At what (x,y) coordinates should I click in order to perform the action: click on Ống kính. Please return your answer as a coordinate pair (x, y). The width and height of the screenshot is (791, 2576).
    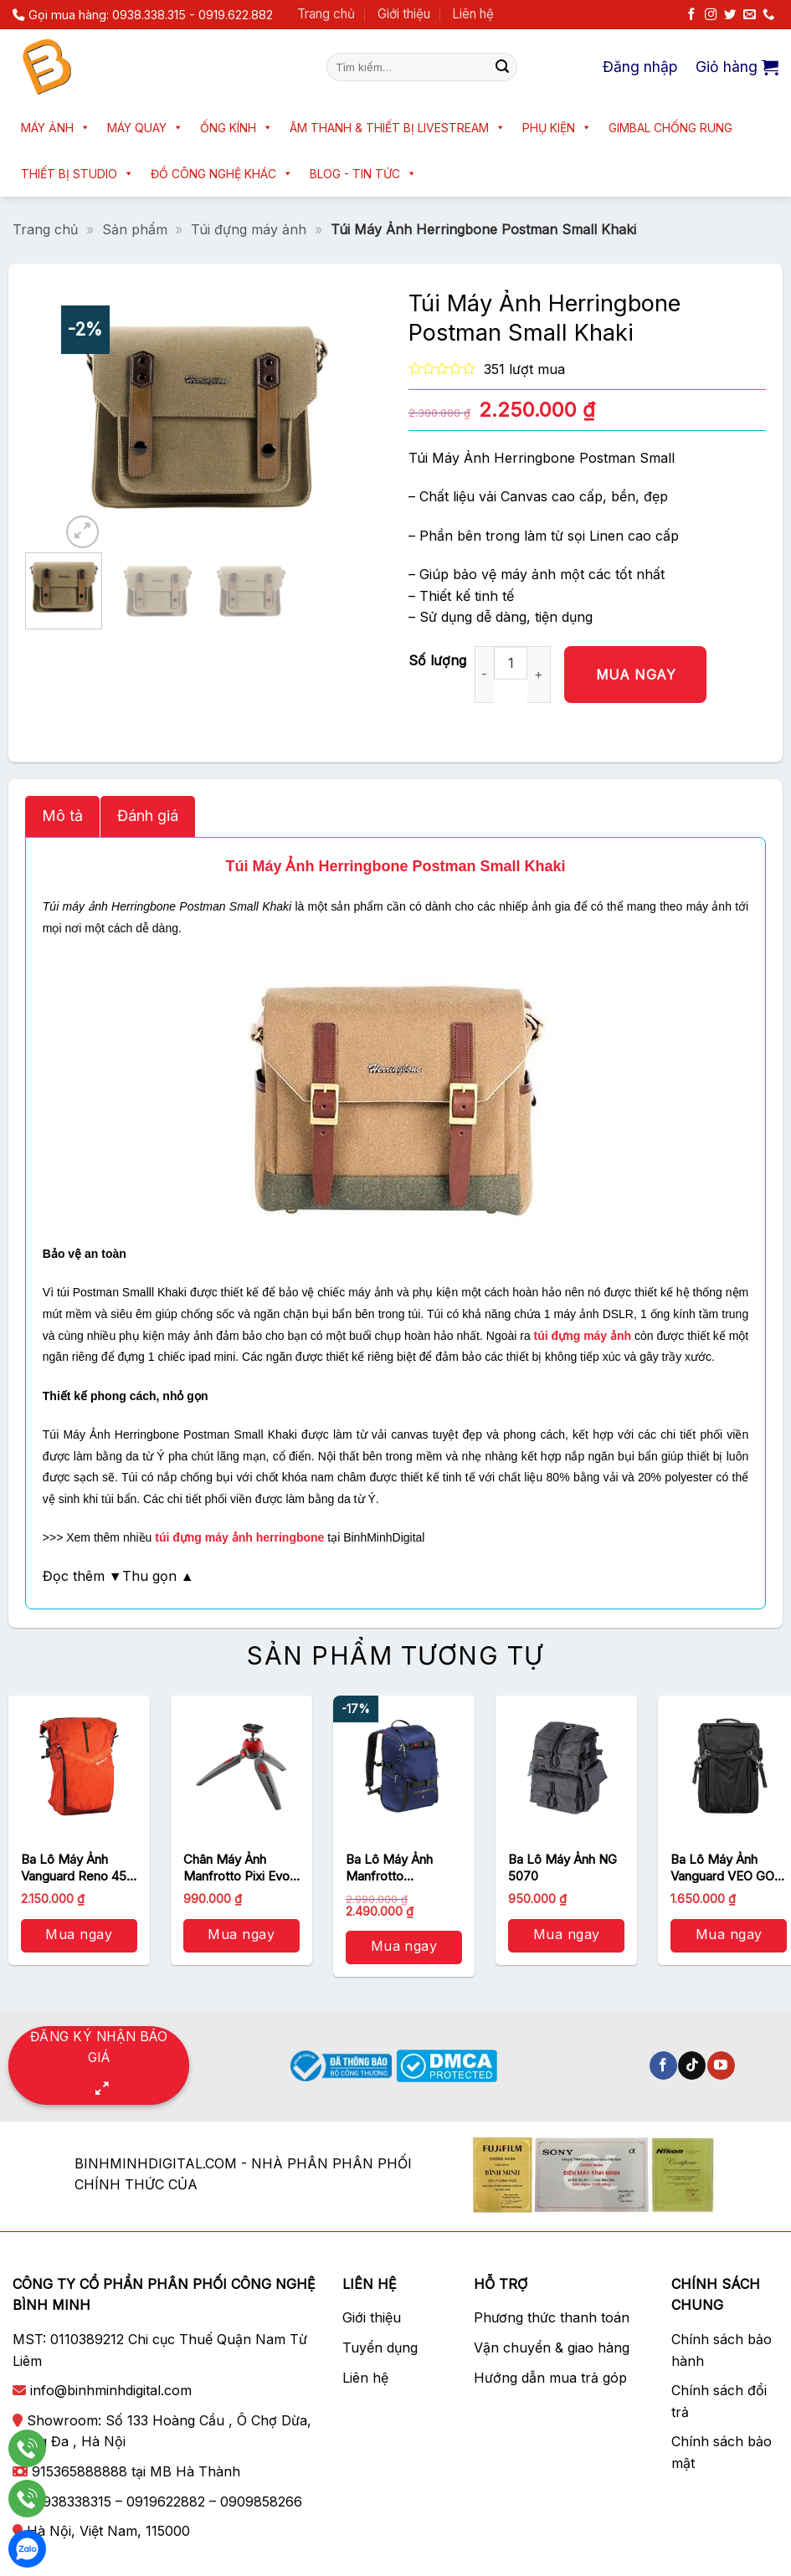
    Looking at the image, I should click on (236, 128).